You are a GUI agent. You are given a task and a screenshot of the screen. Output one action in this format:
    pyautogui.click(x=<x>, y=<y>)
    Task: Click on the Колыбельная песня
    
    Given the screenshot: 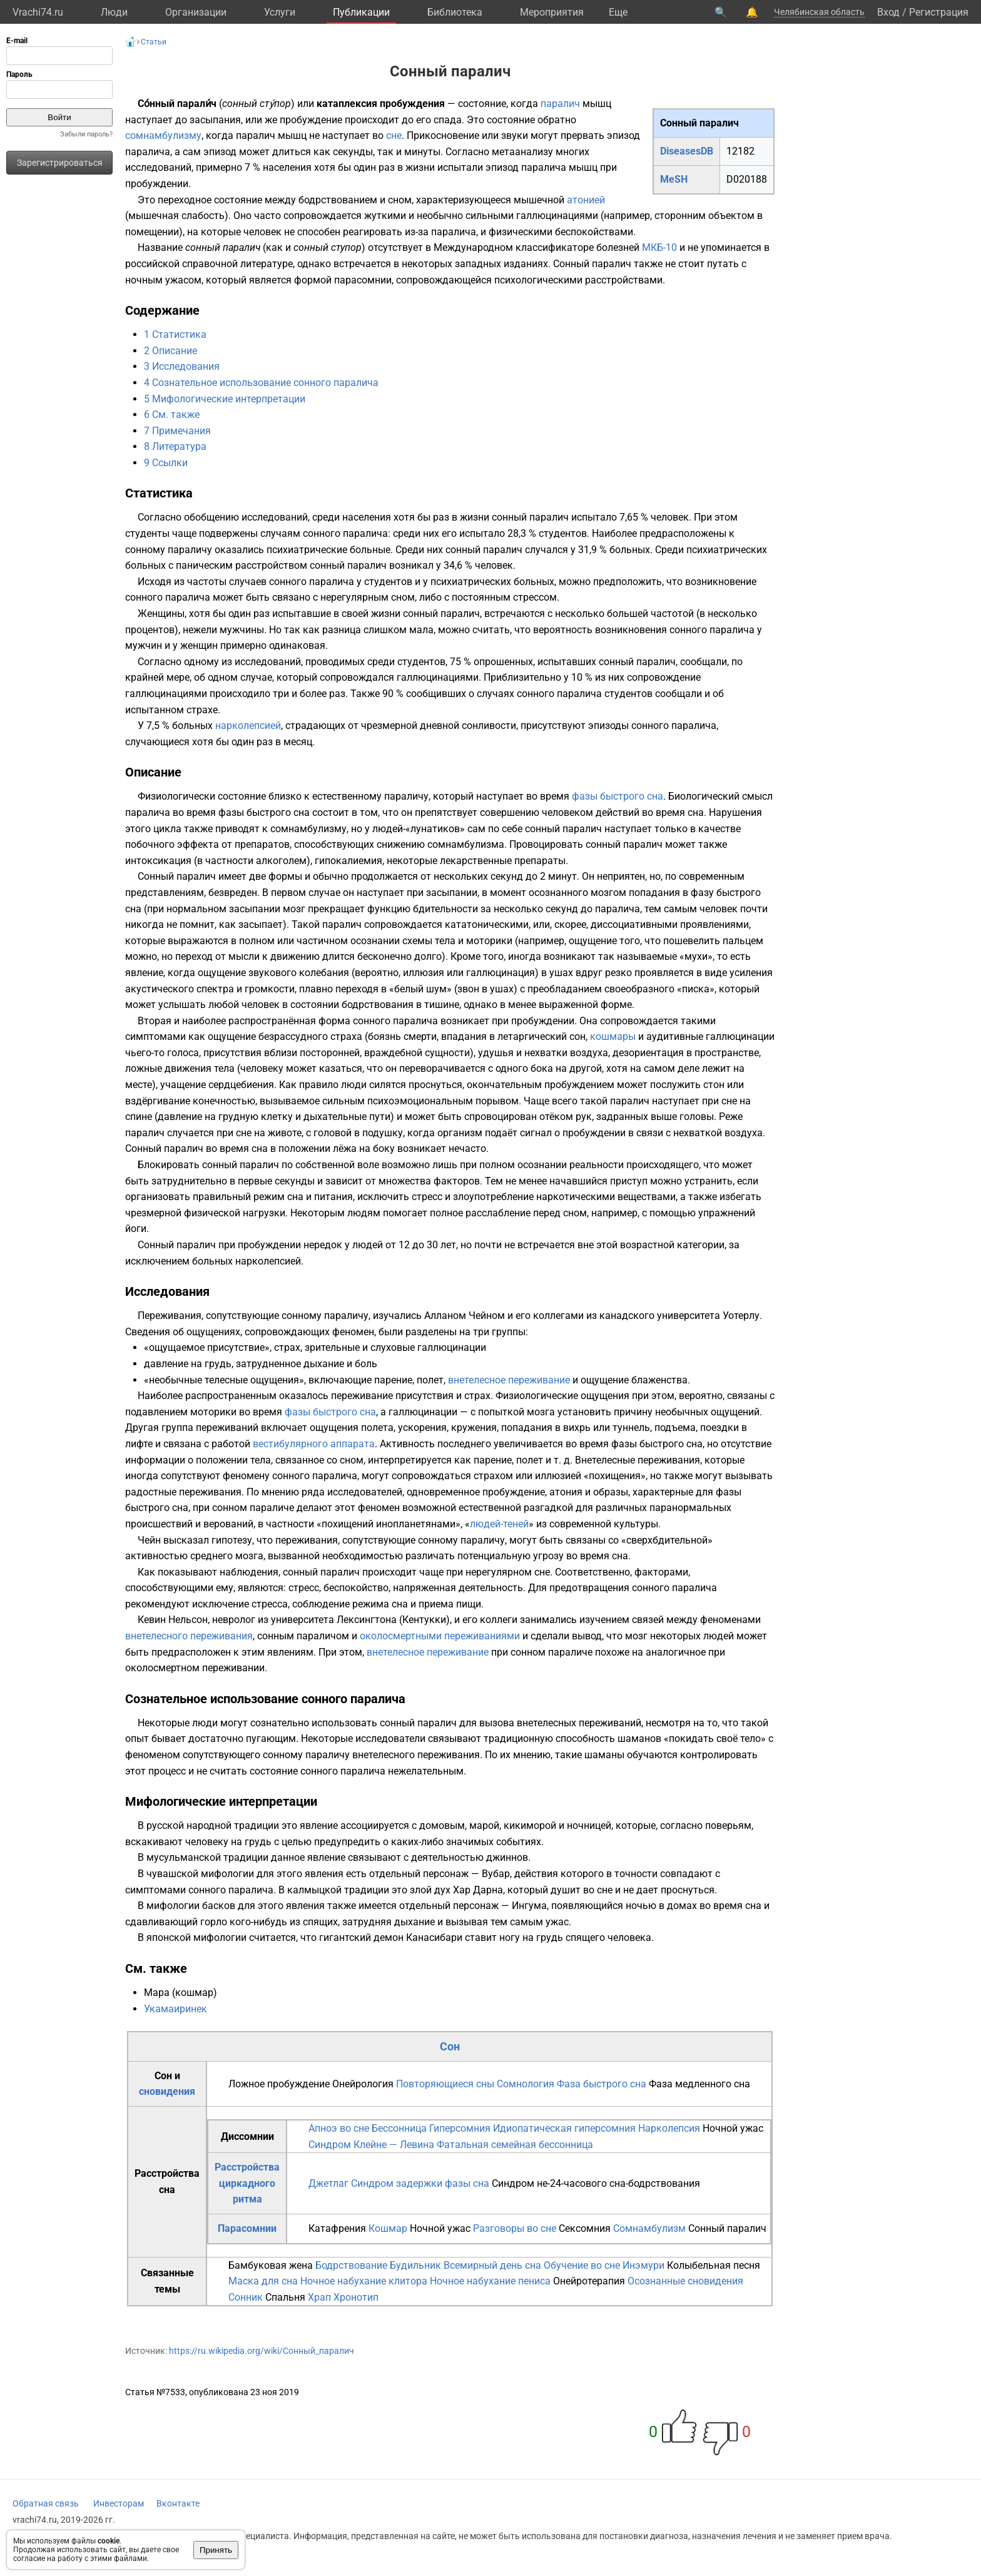 What is the action you would take?
    pyautogui.click(x=713, y=2265)
    